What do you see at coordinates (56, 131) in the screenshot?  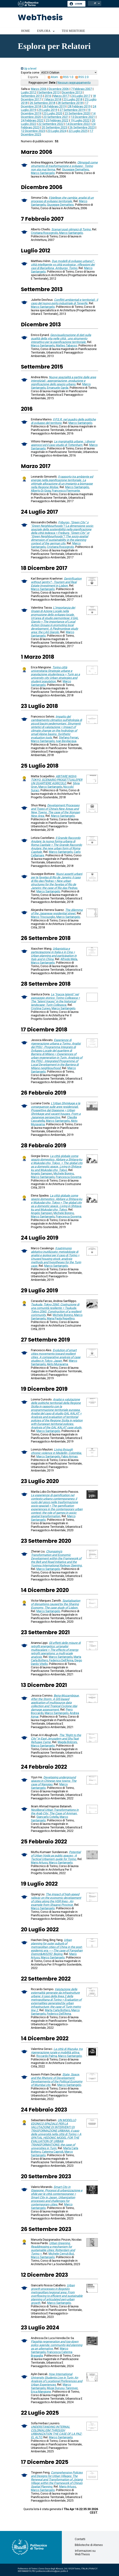 I see `23 Luglio 2024` at bounding box center [56, 131].